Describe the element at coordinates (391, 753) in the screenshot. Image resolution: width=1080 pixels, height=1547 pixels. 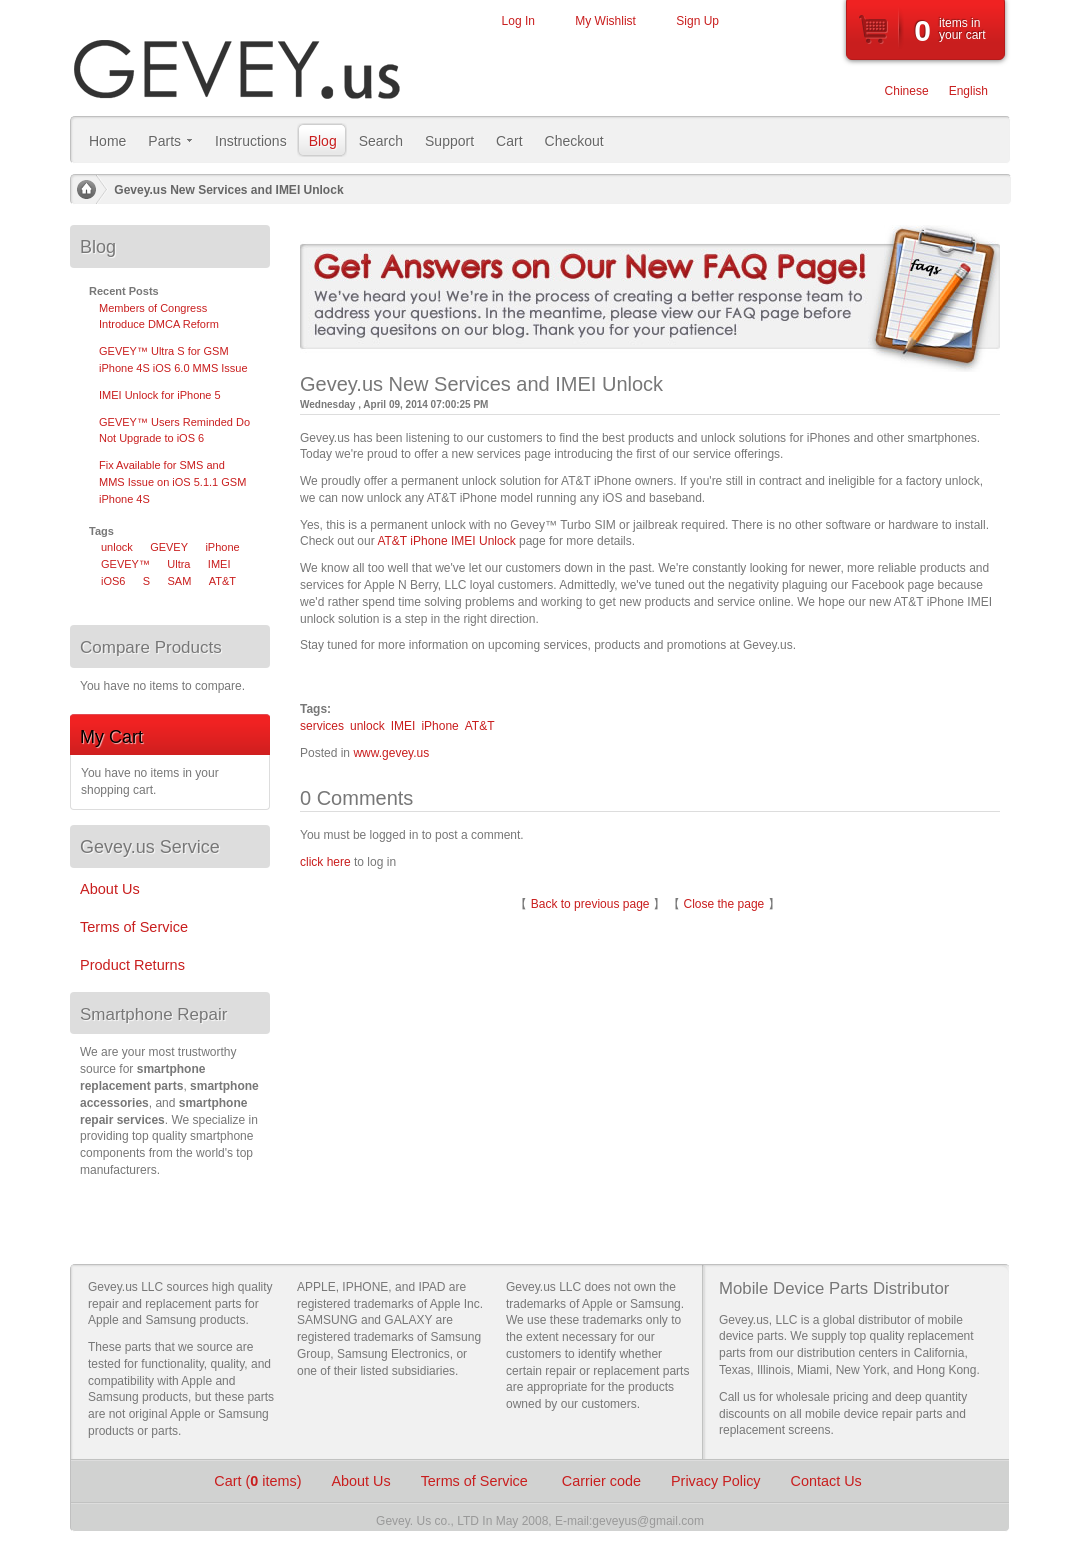
I see `www.gevey.us` at that location.